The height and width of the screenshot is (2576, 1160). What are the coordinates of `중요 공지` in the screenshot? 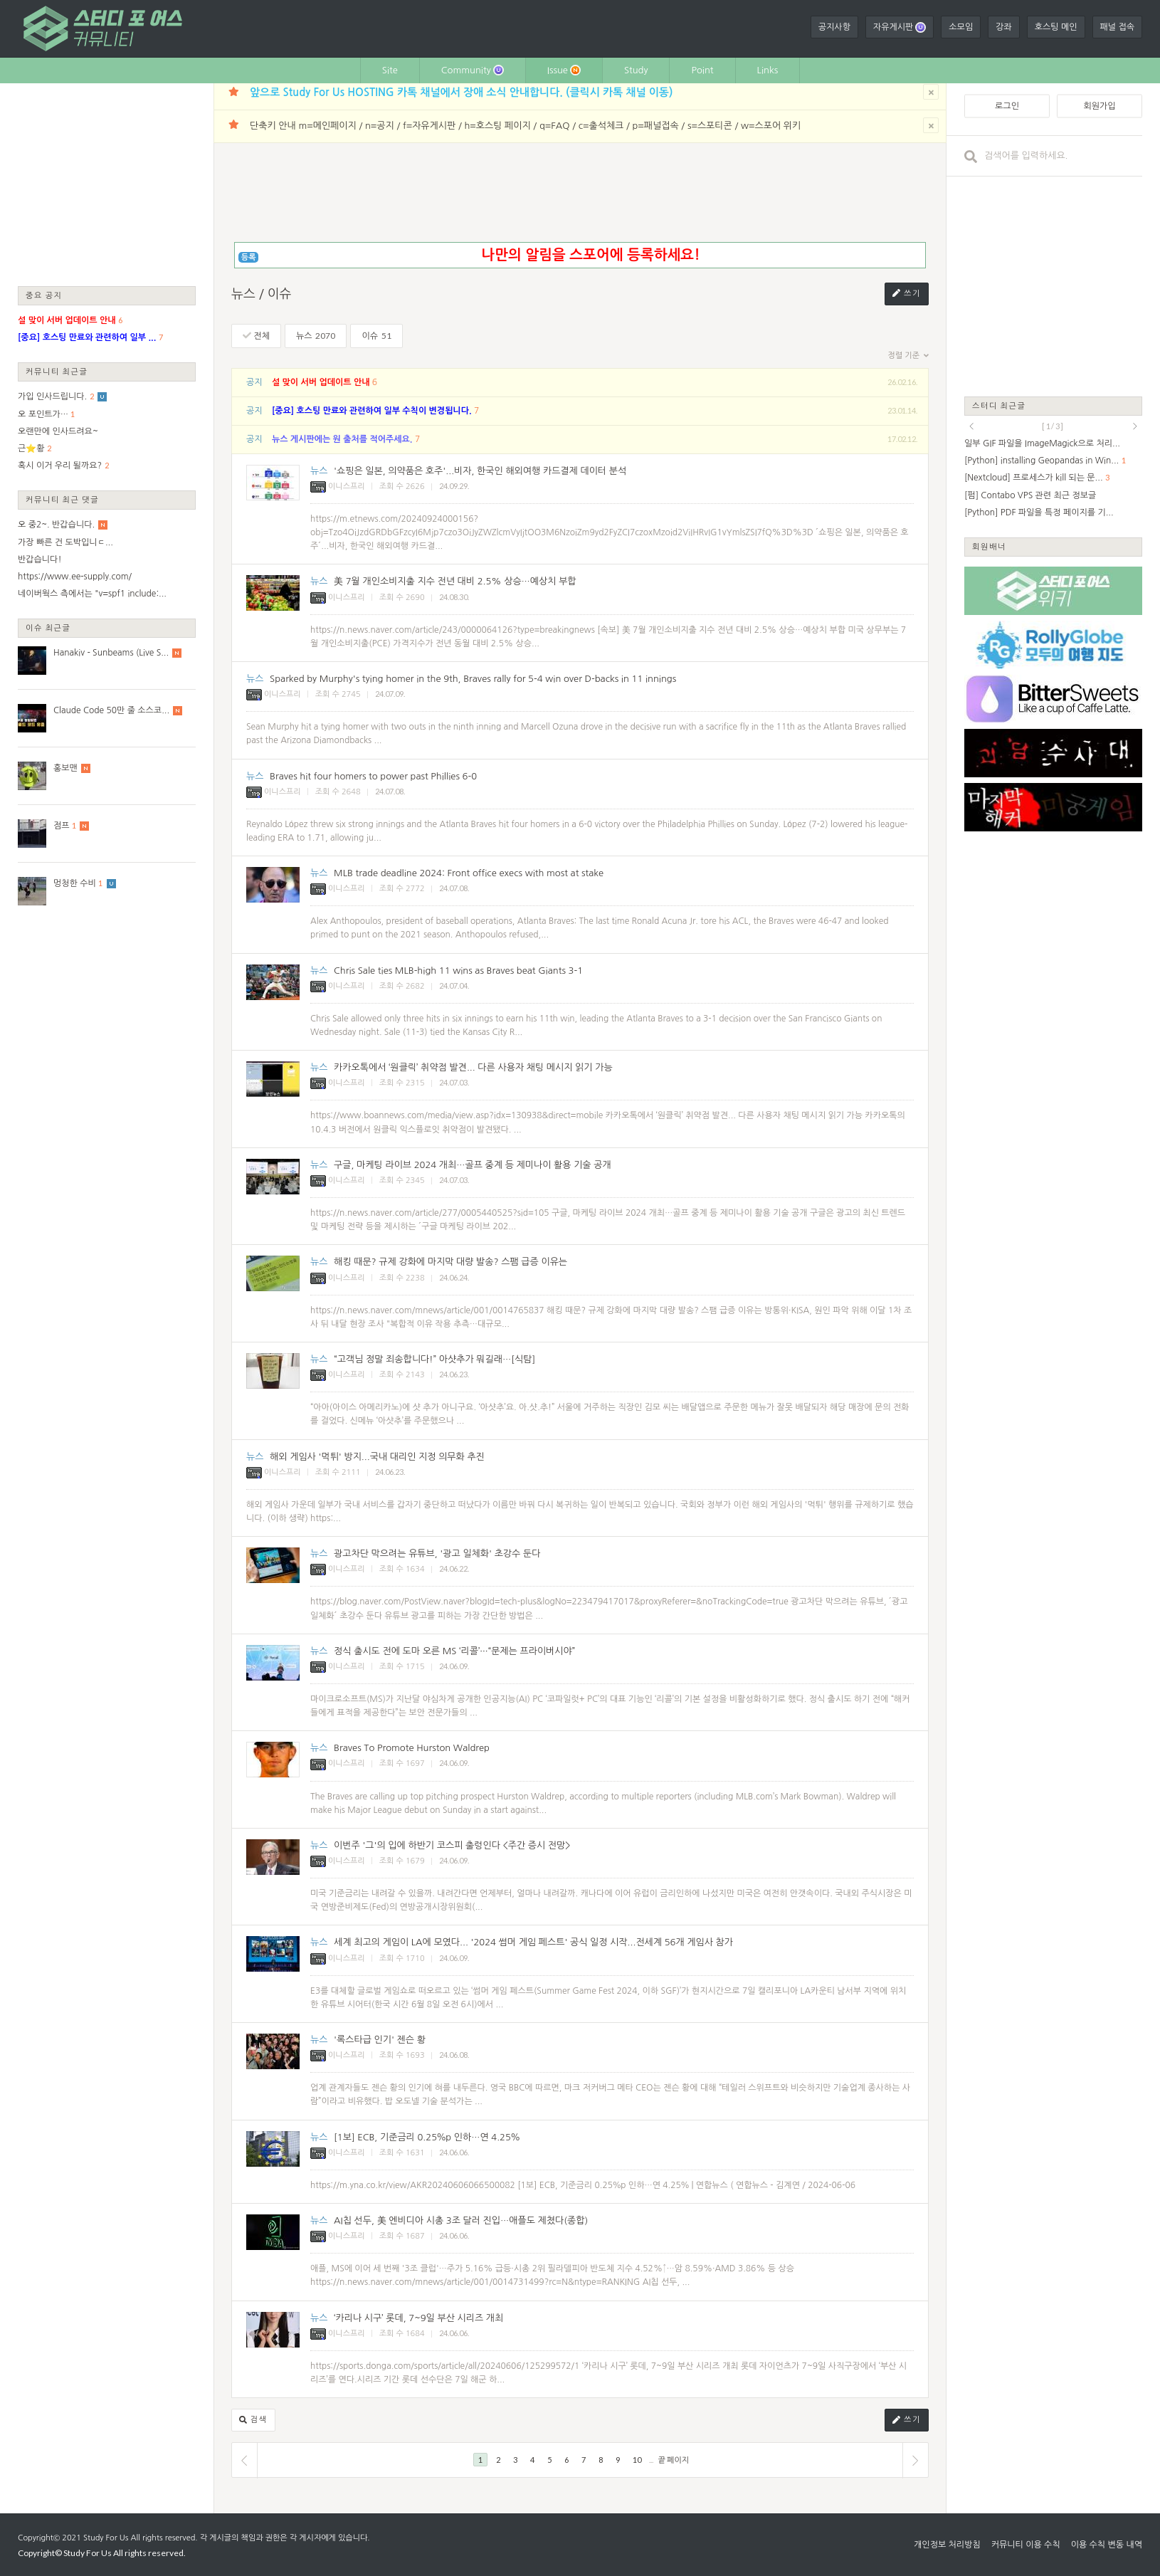 It's located at (44, 295).